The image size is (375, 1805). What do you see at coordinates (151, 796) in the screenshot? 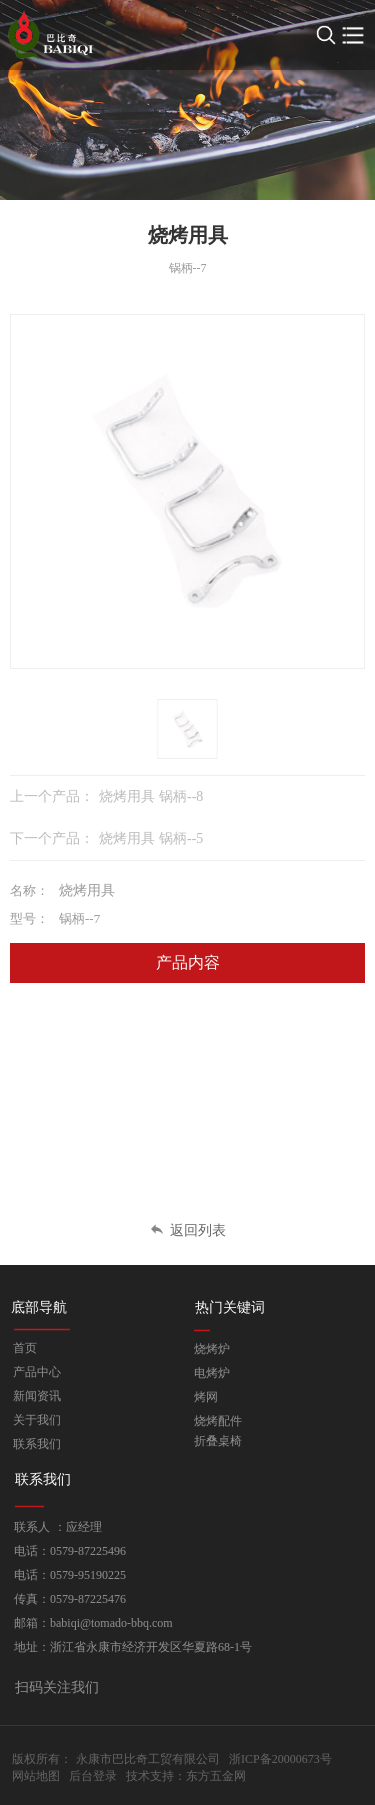
I see `烧烤用具 锅柄--8` at bounding box center [151, 796].